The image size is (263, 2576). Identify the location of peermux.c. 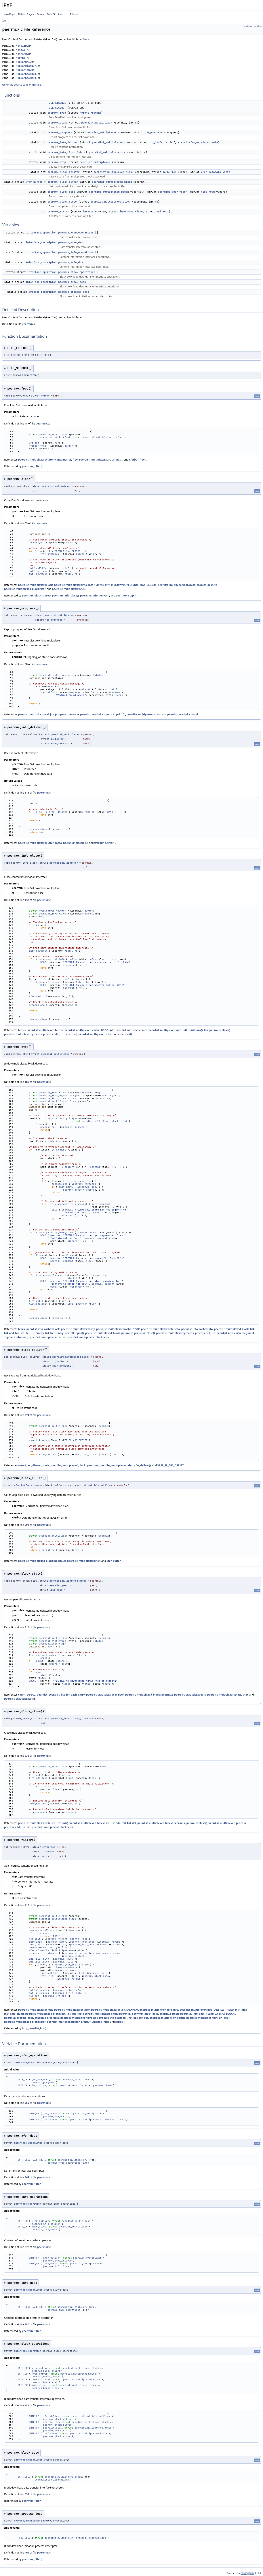
(28, 324).